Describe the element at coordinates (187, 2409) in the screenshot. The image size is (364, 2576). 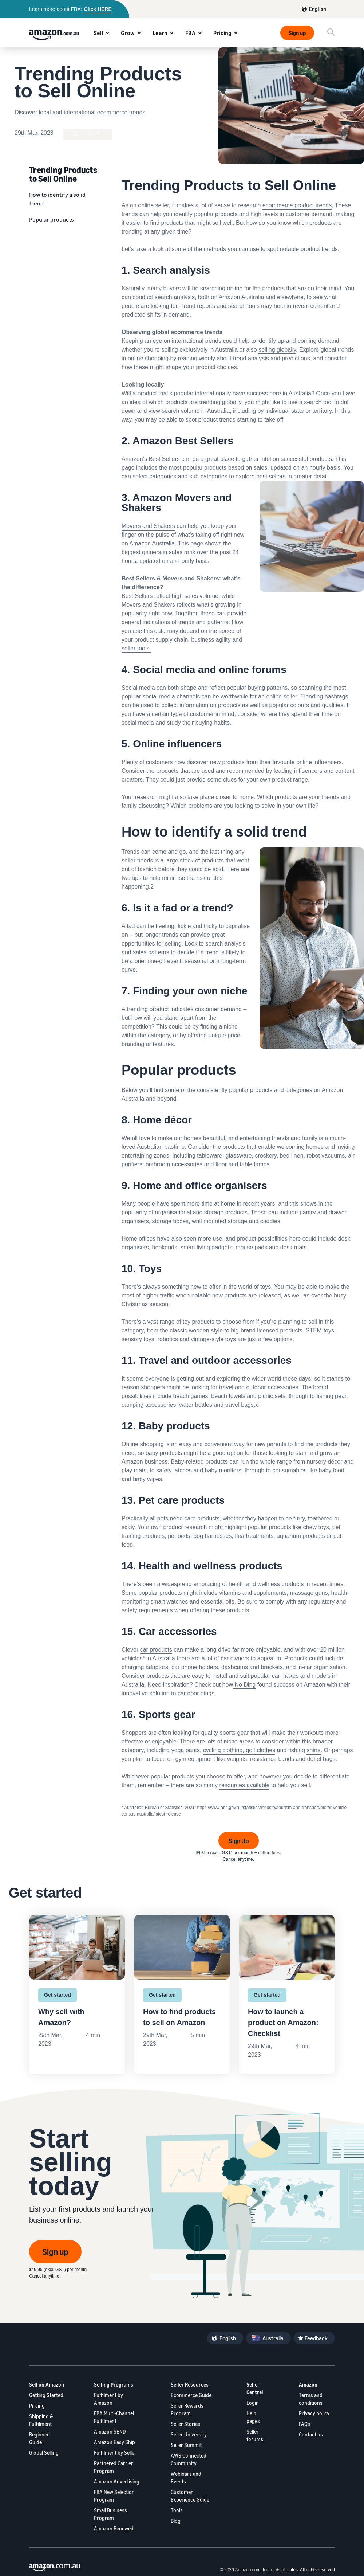
I see `Seller Rewards Program` at that location.